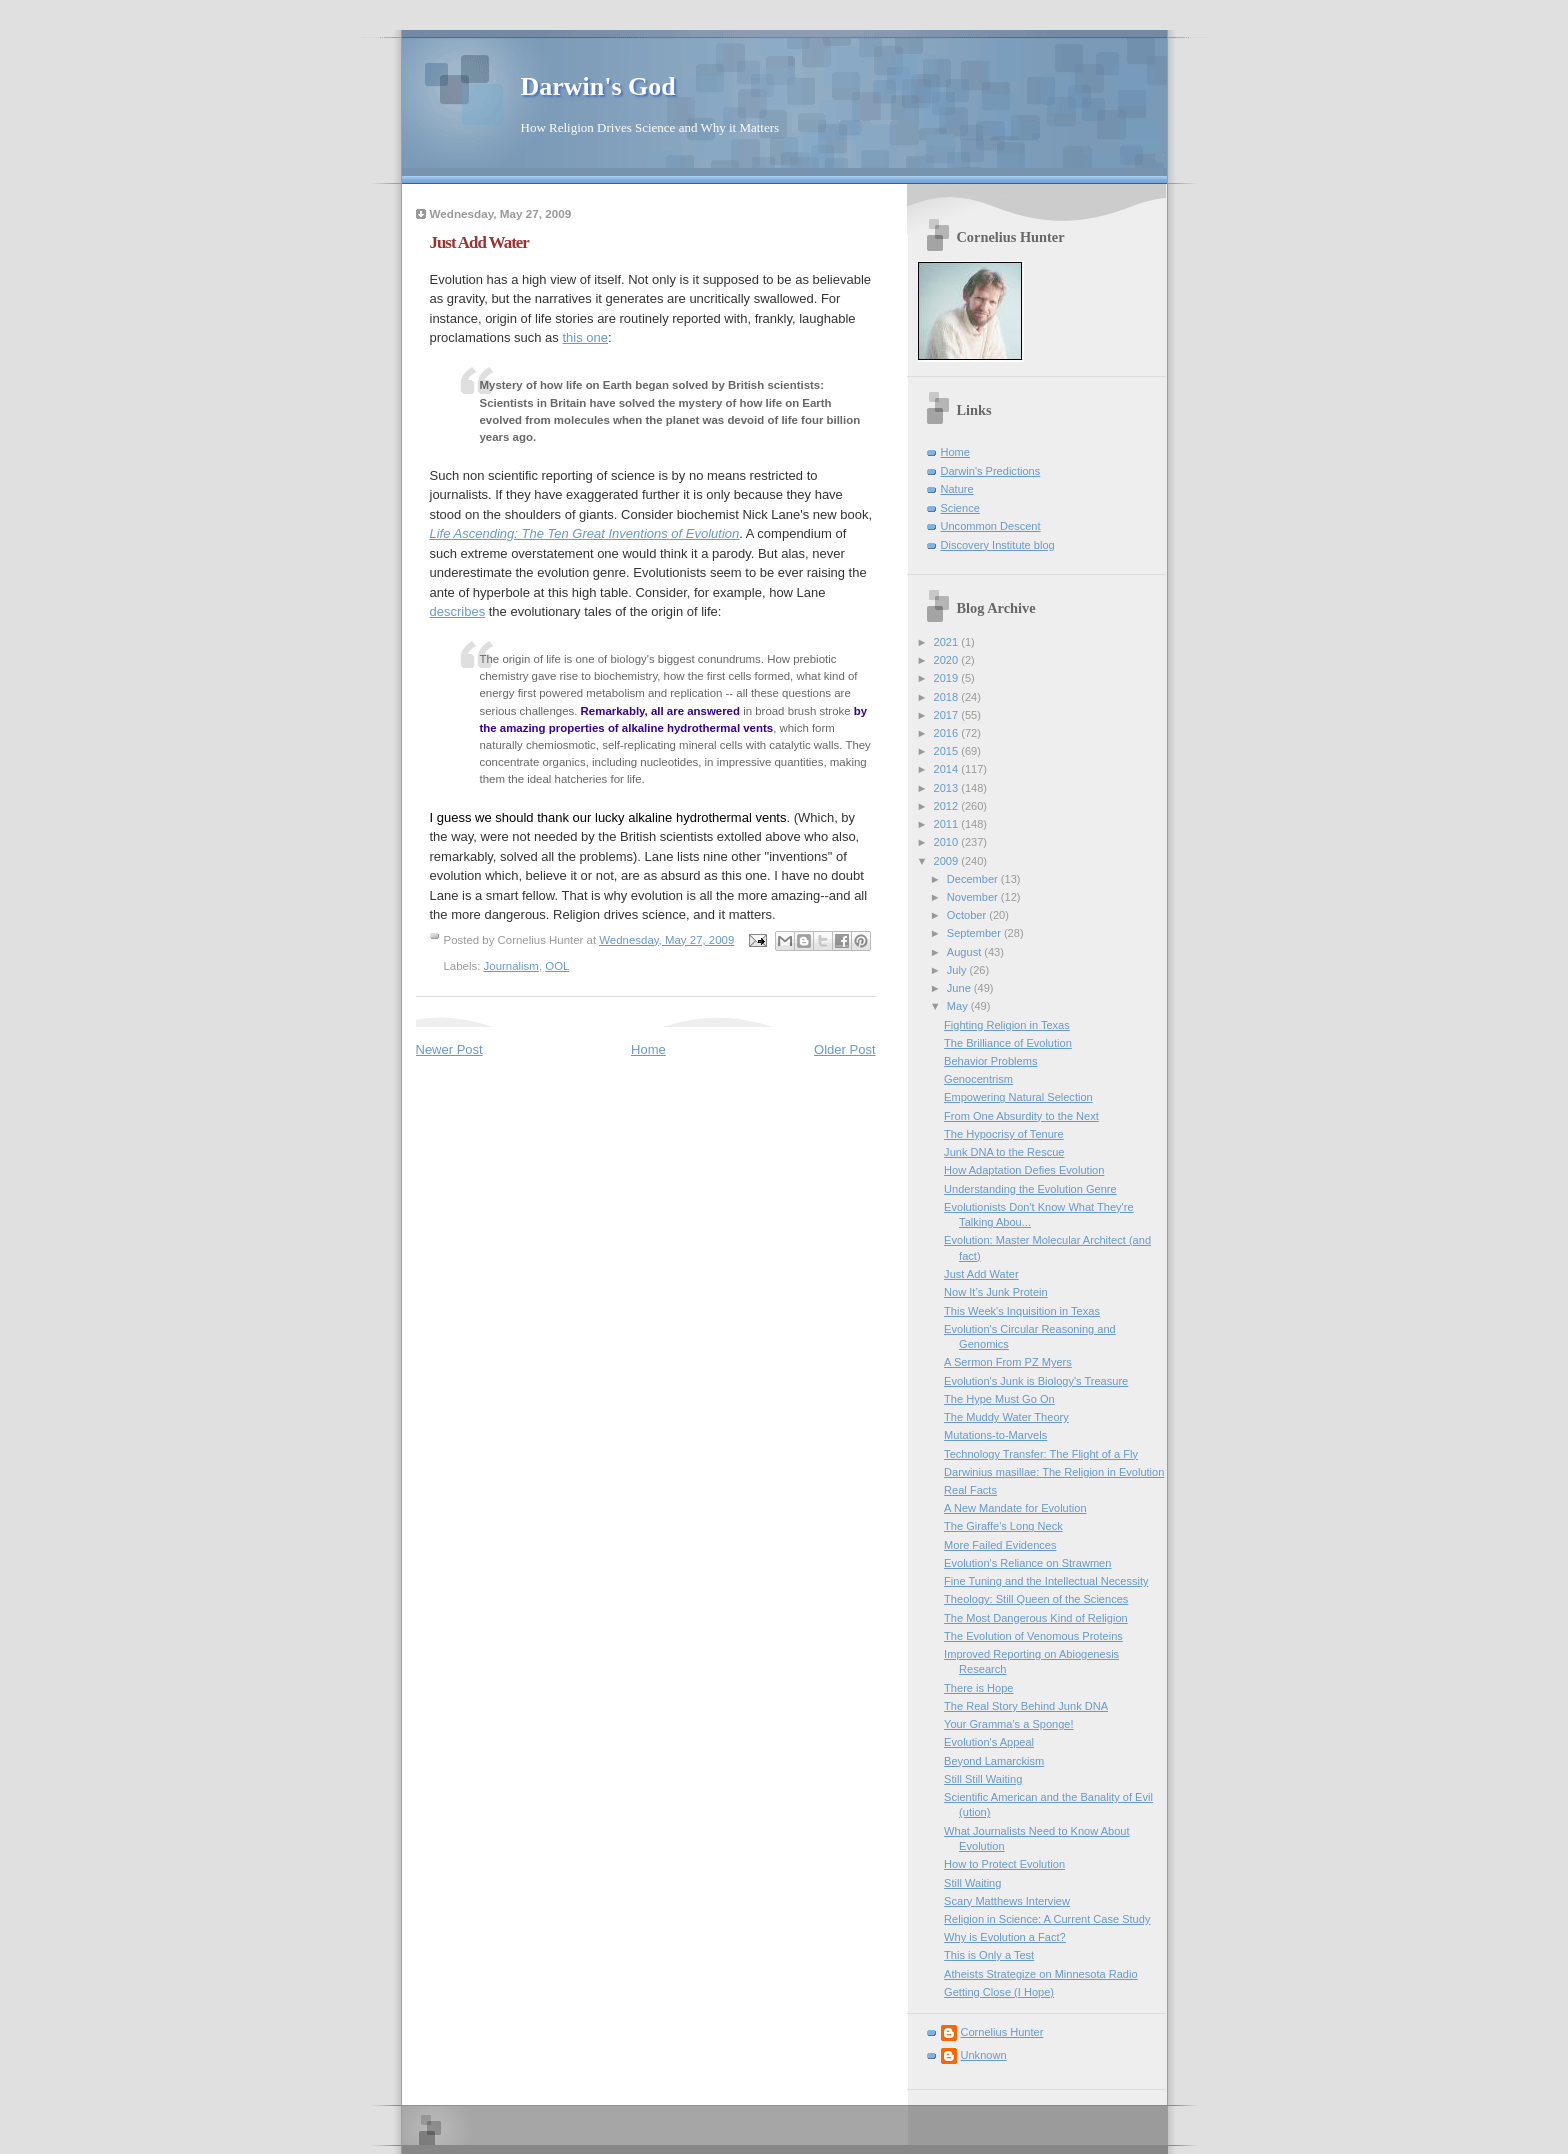 The width and height of the screenshot is (1568, 2154). Describe the element at coordinates (1024, 1170) in the screenshot. I see `How Adaptation Defies Evolution` at that location.